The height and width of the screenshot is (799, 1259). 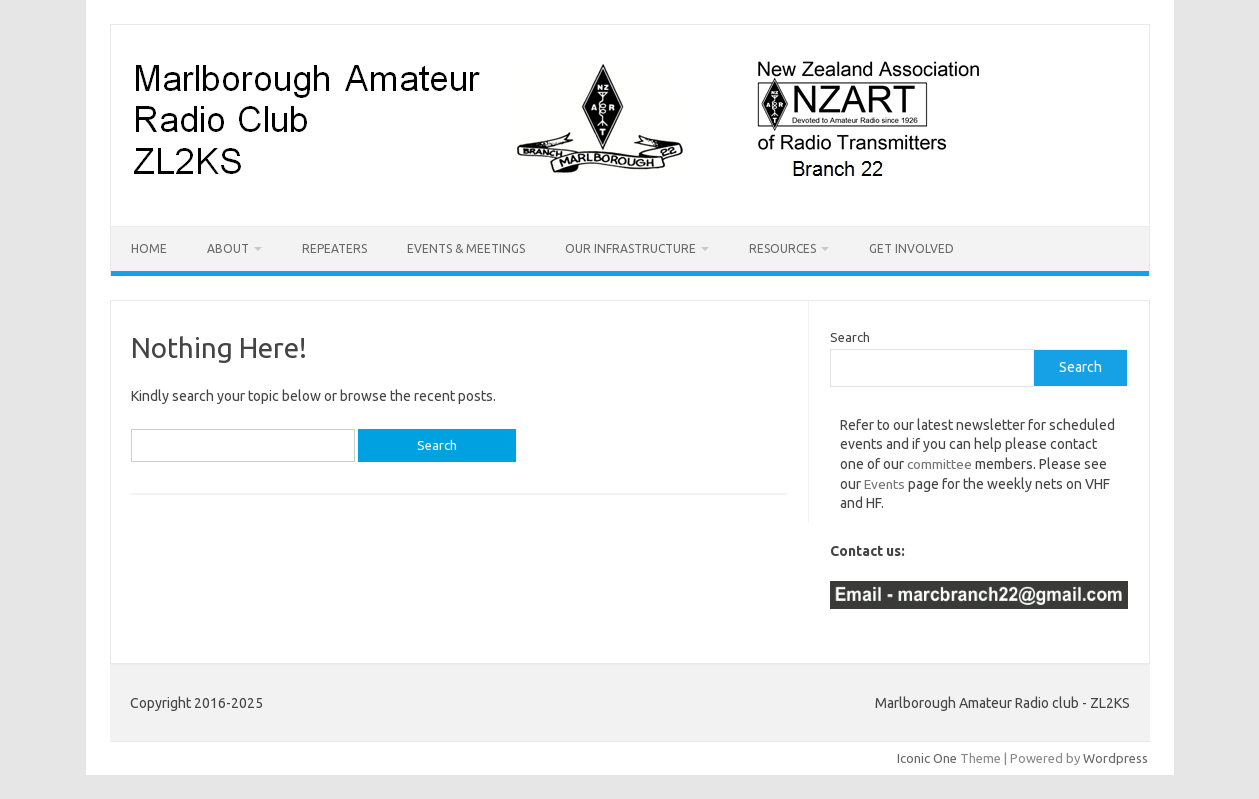 What do you see at coordinates (850, 337) in the screenshot?
I see `Search` at bounding box center [850, 337].